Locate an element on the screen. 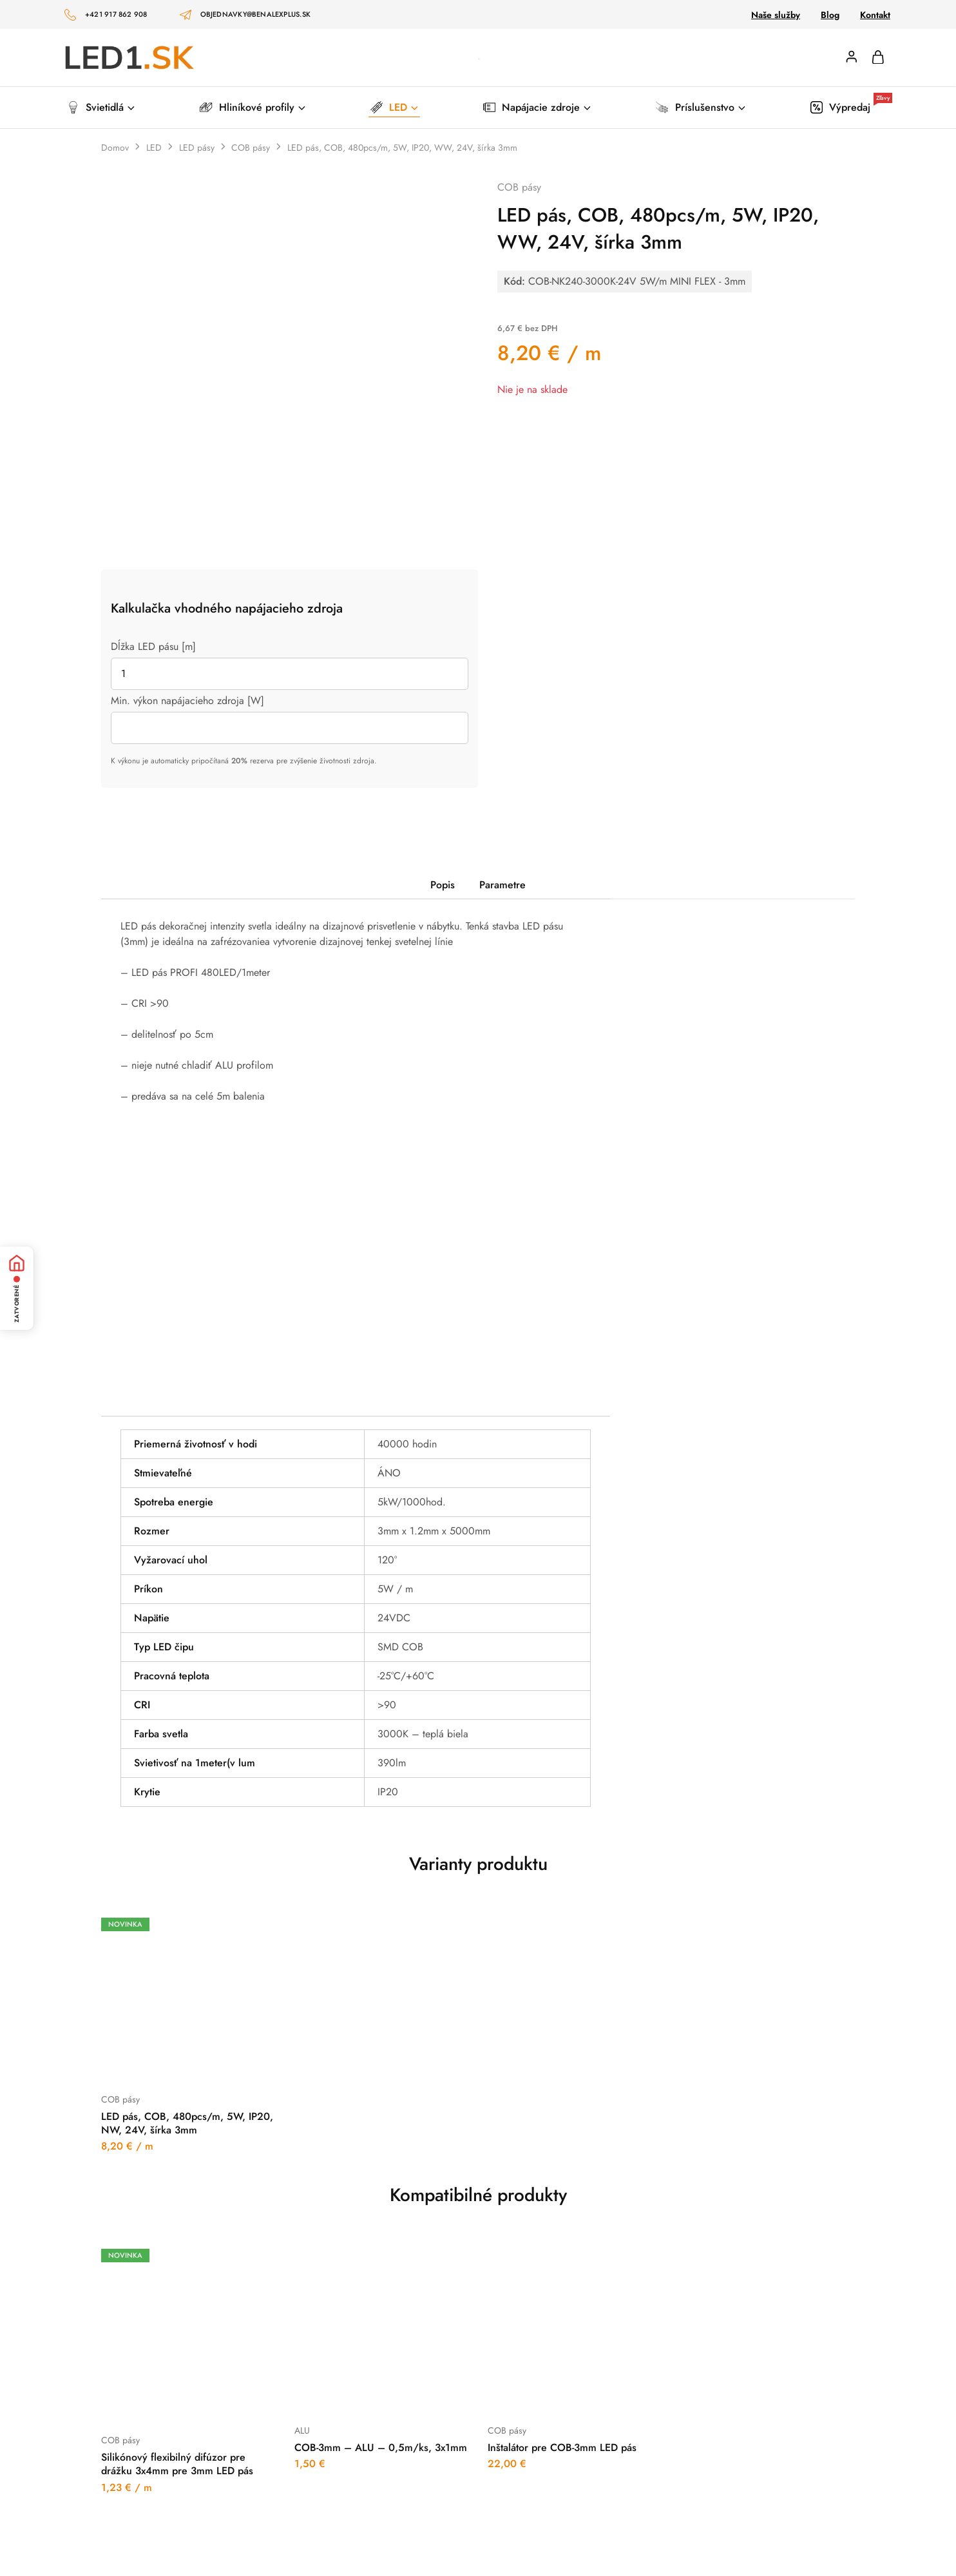 The height and width of the screenshot is (2576, 956). Príslušenstvo [button] is located at coordinates (701, 107).